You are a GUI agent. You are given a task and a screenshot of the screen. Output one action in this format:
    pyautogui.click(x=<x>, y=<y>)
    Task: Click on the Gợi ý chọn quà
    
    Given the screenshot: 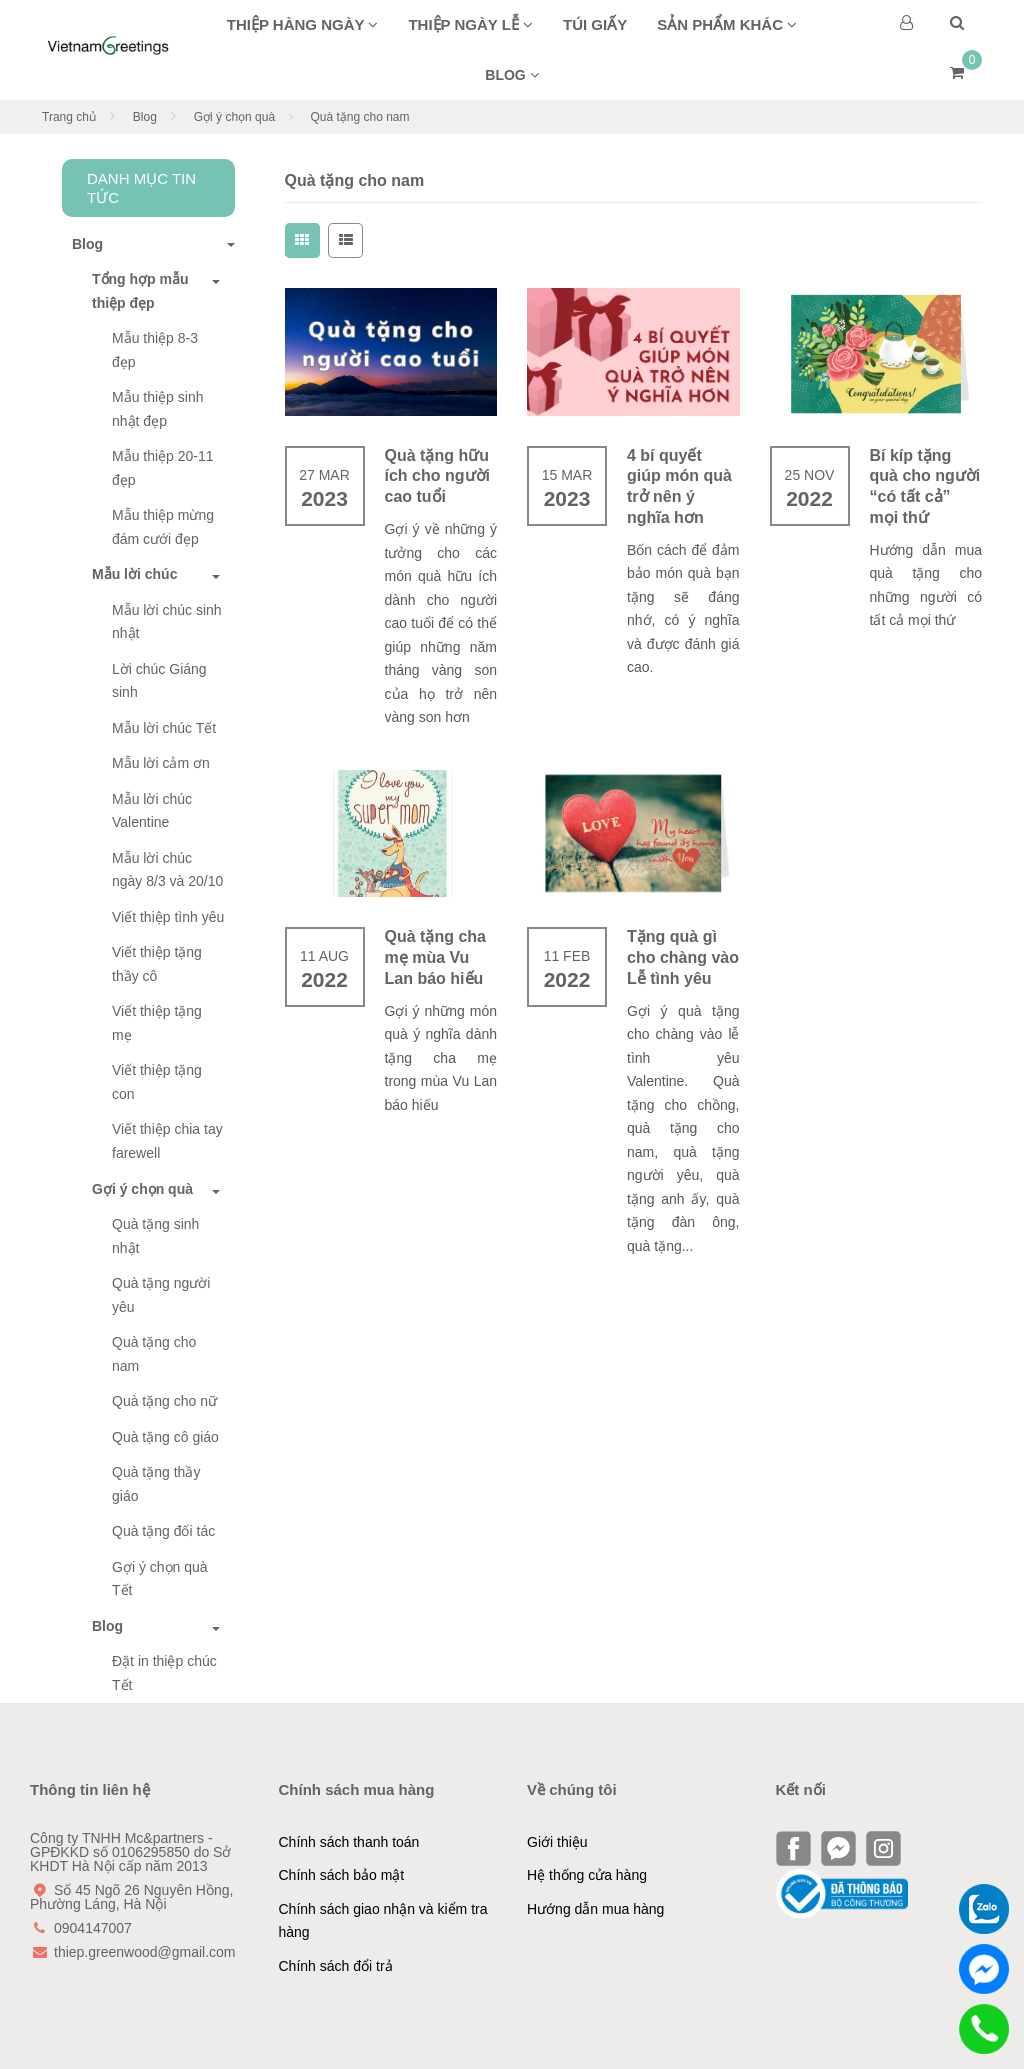 What is the action you would take?
    pyautogui.click(x=234, y=117)
    